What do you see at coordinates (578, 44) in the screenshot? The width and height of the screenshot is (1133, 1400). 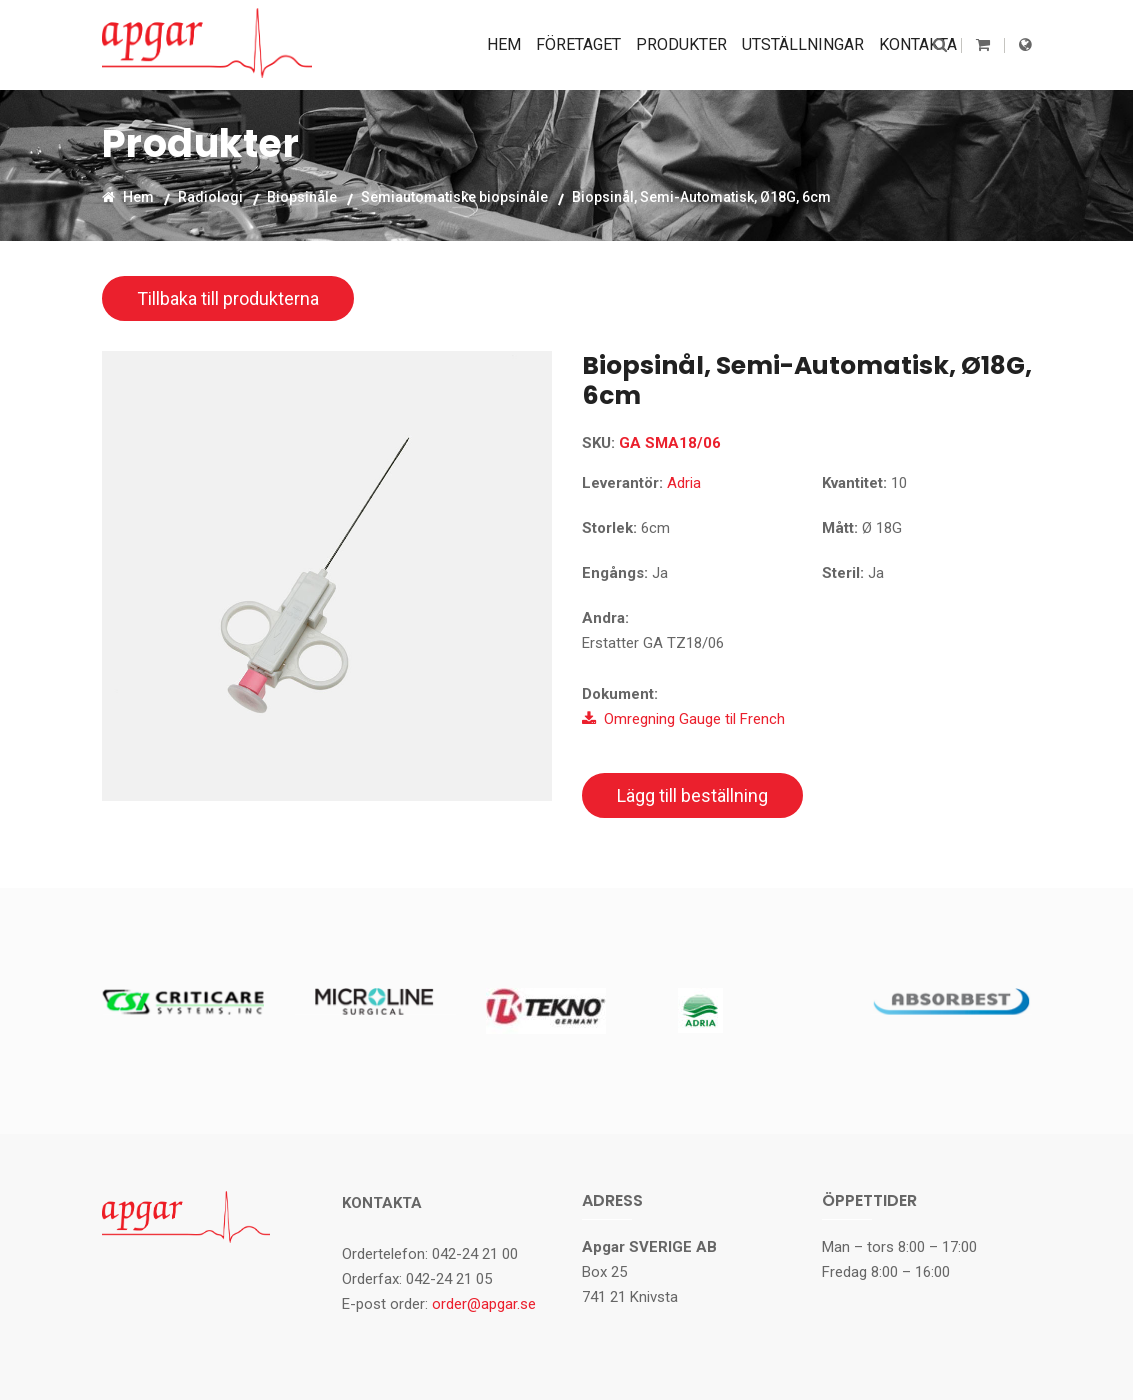 I see `Företaget` at bounding box center [578, 44].